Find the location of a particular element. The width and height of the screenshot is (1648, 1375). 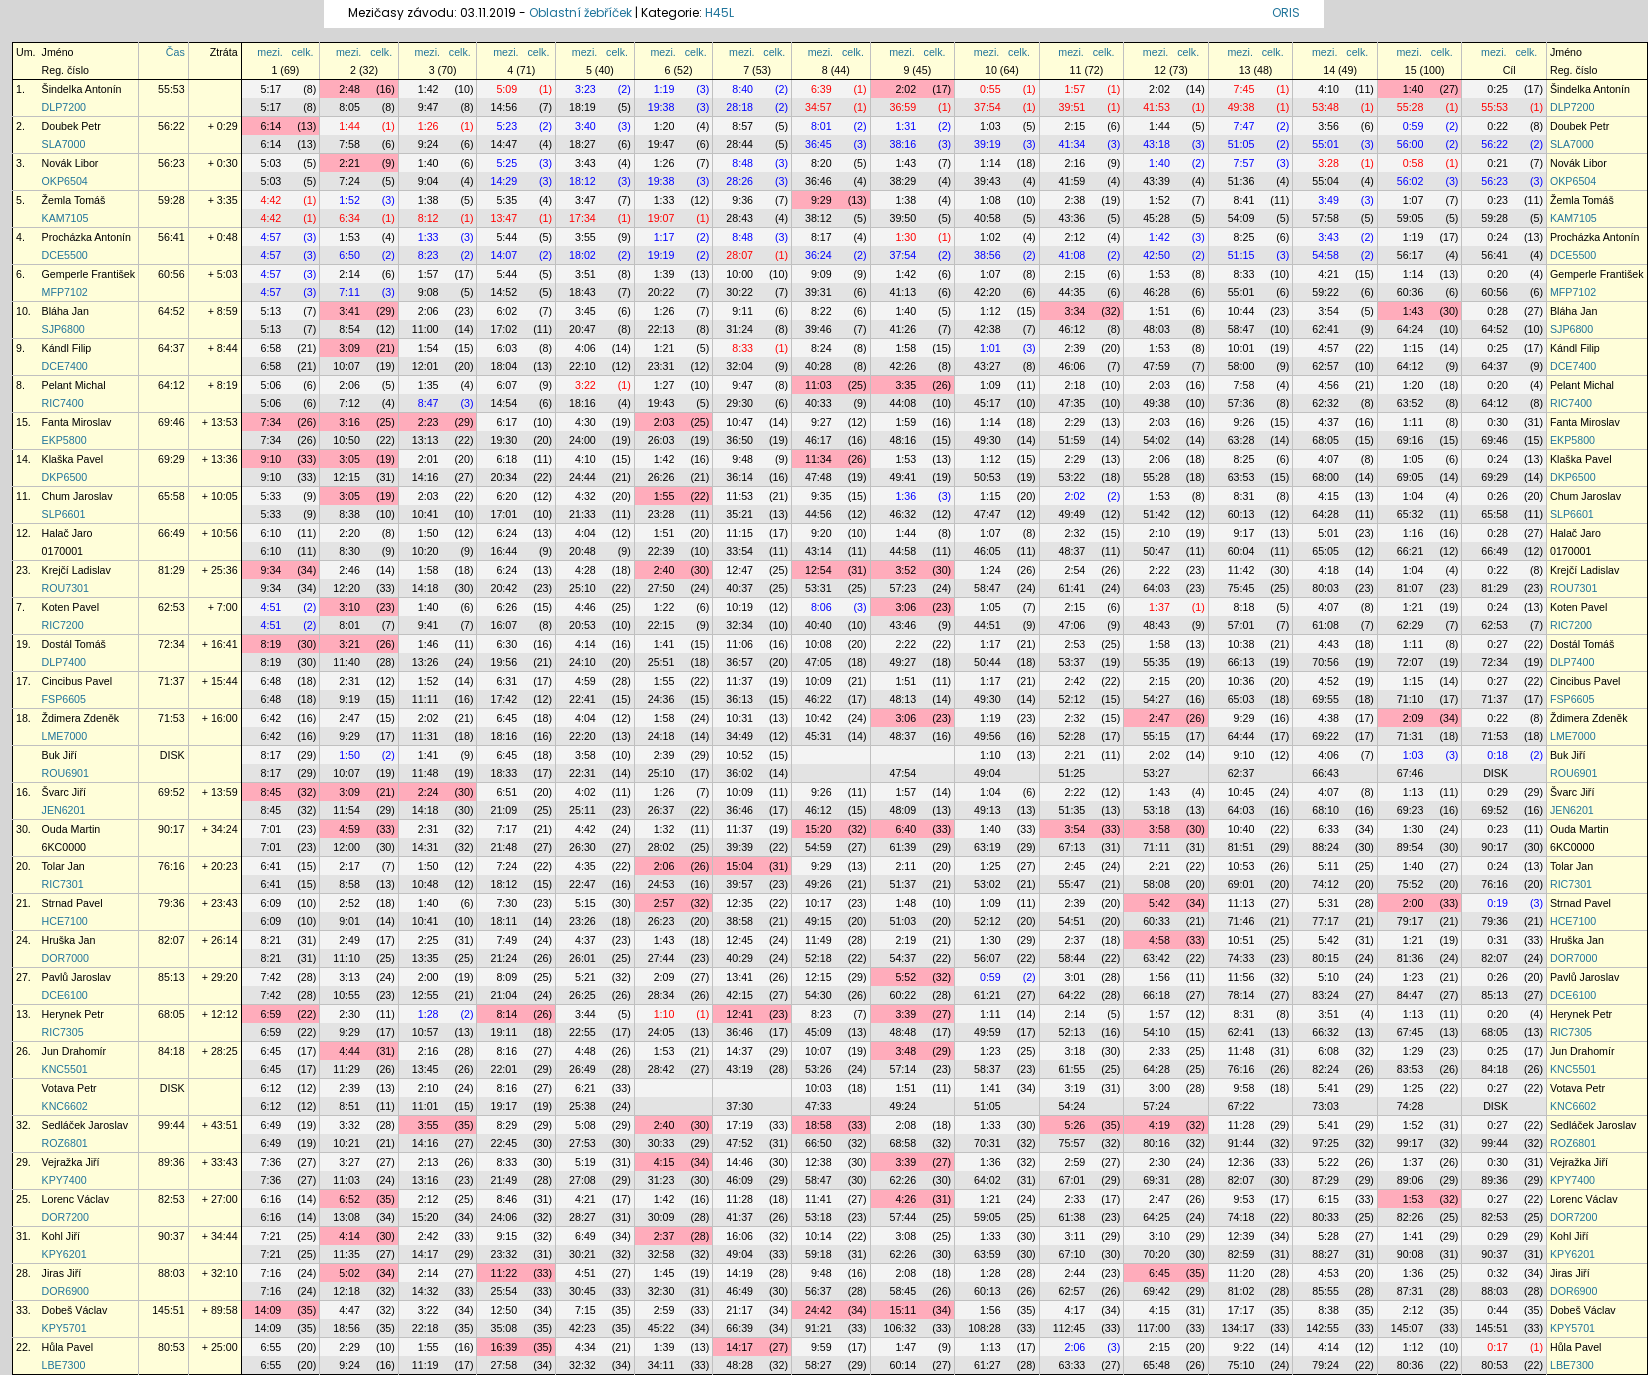

Pavlů Jaroslav is located at coordinates (76, 977).